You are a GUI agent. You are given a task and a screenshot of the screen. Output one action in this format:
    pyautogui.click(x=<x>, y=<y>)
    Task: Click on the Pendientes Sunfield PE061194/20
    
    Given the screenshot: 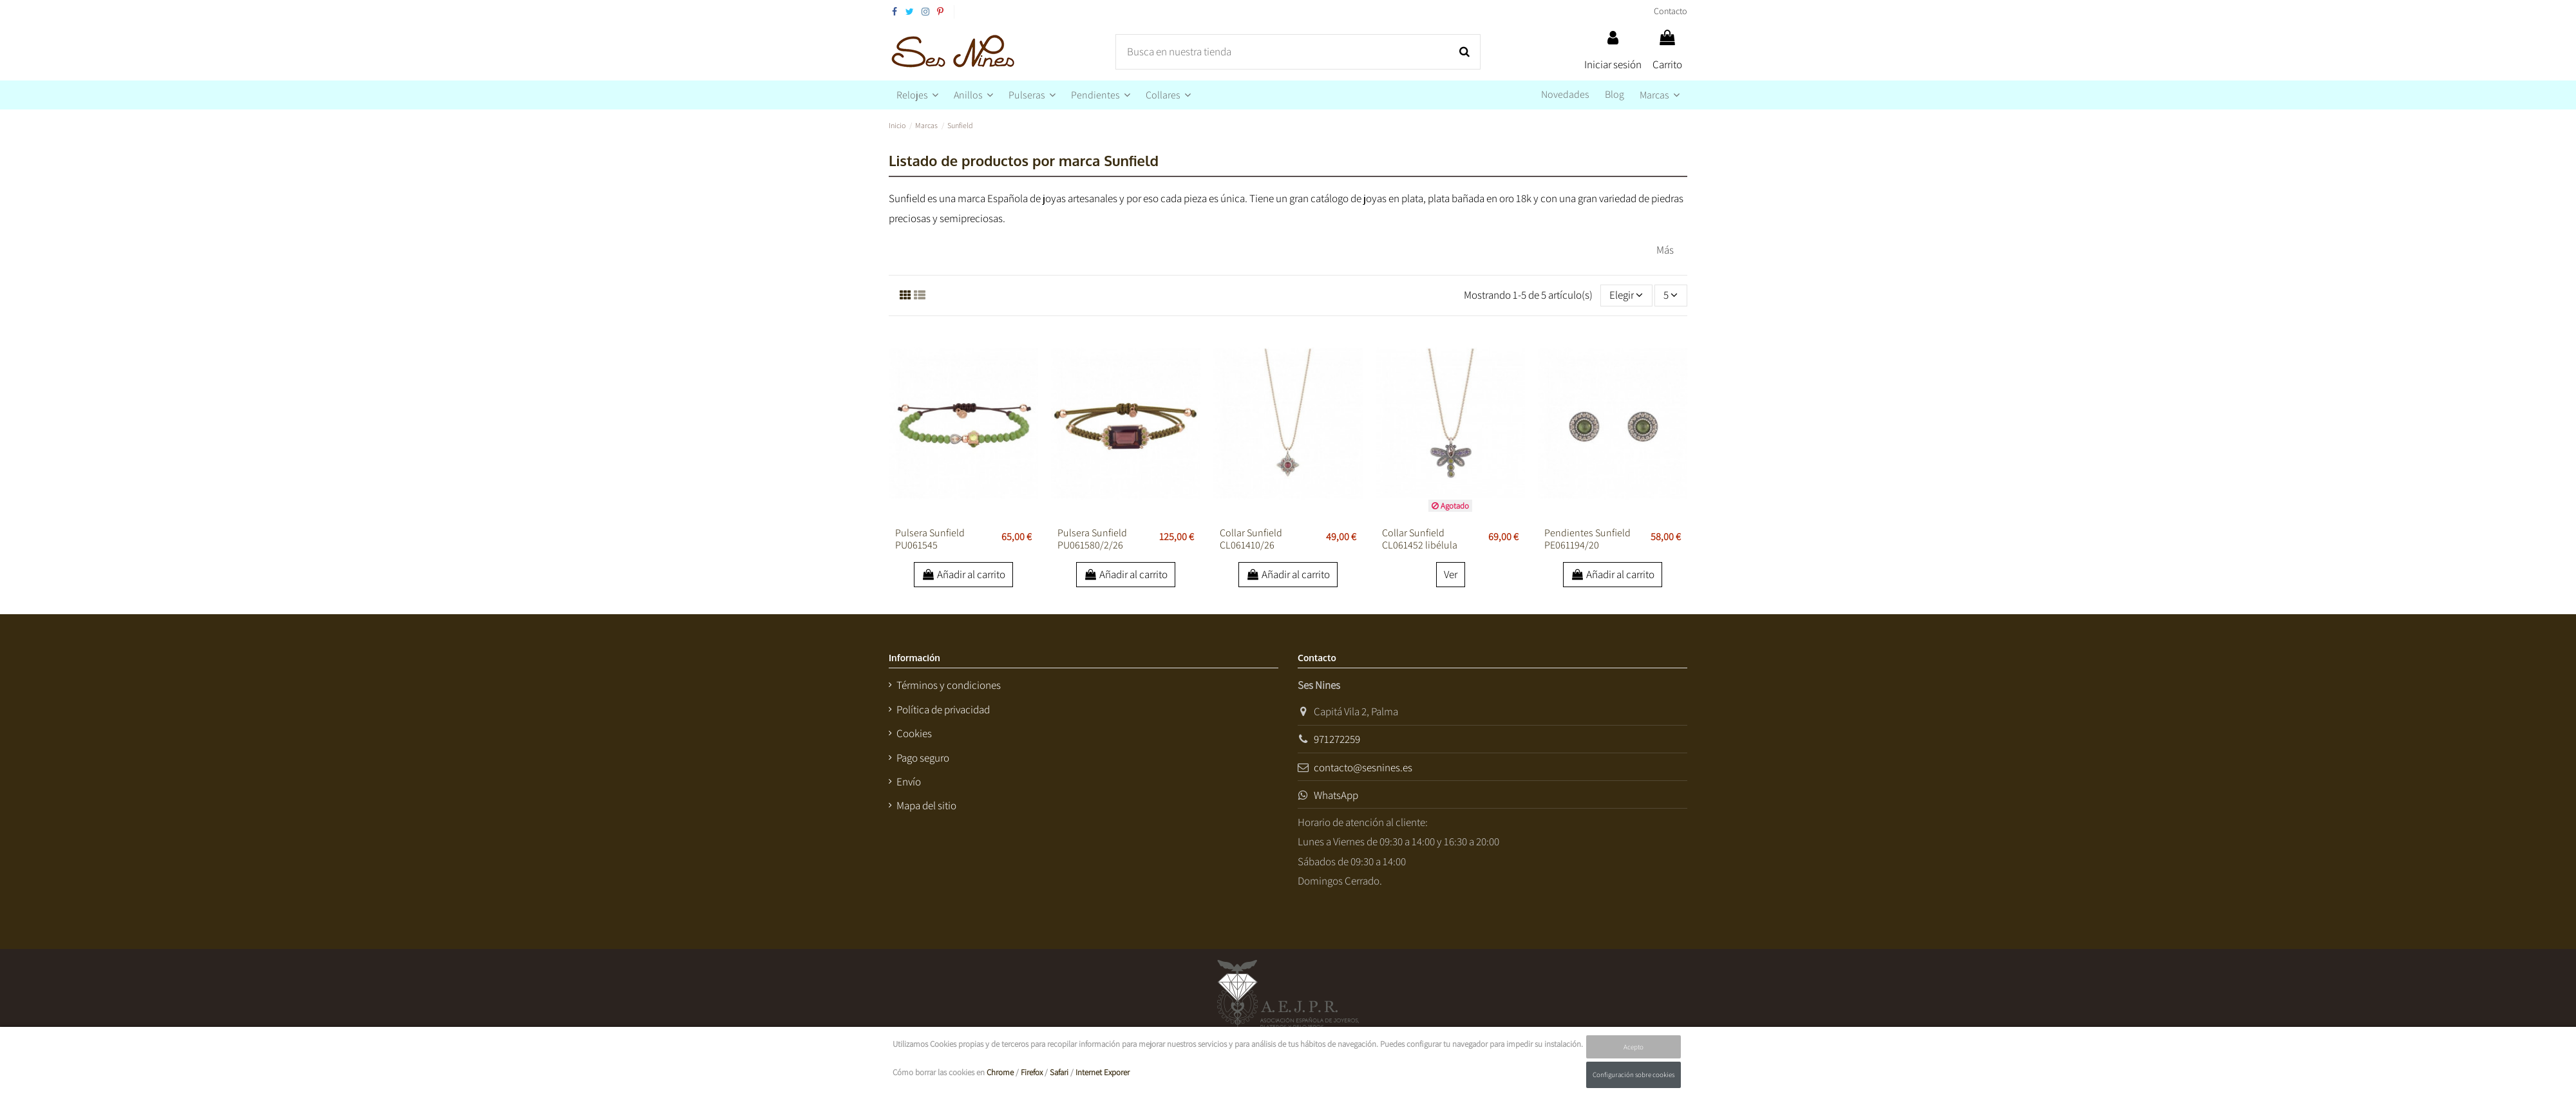 What is the action you would take?
    pyautogui.click(x=1587, y=539)
    